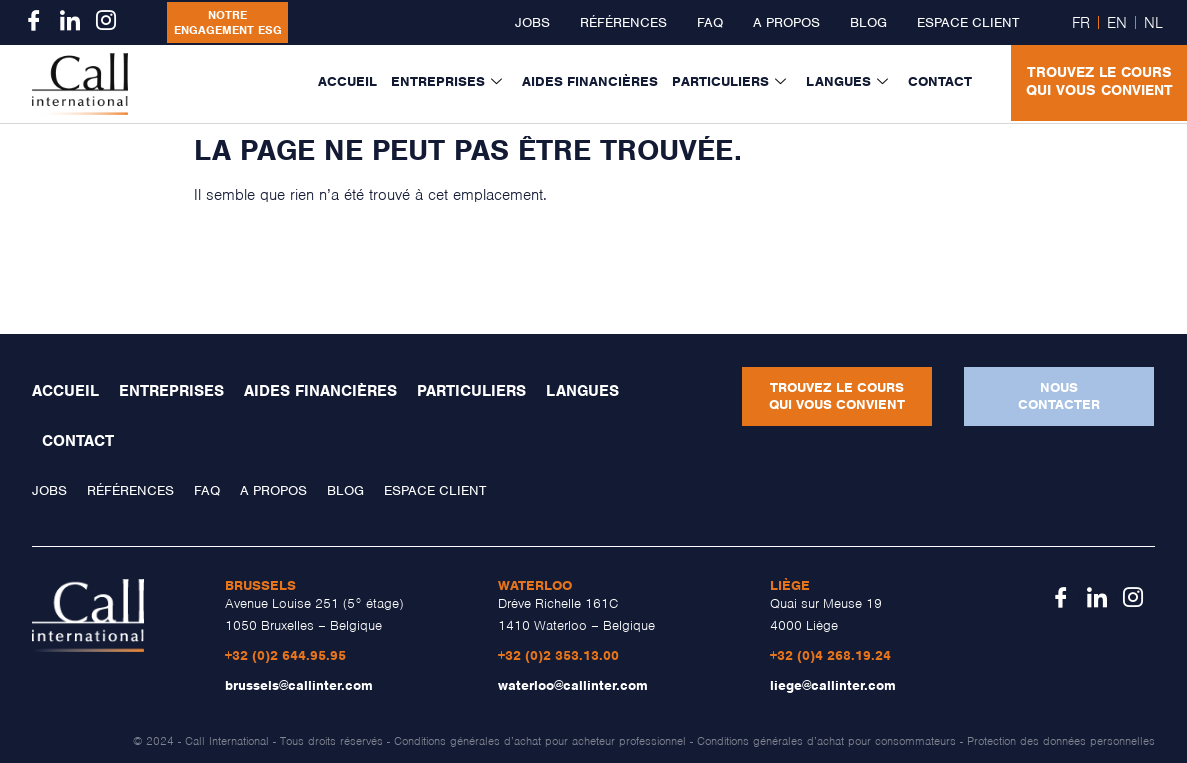  What do you see at coordinates (446, 82) in the screenshot?
I see `Entreprises` at bounding box center [446, 82].